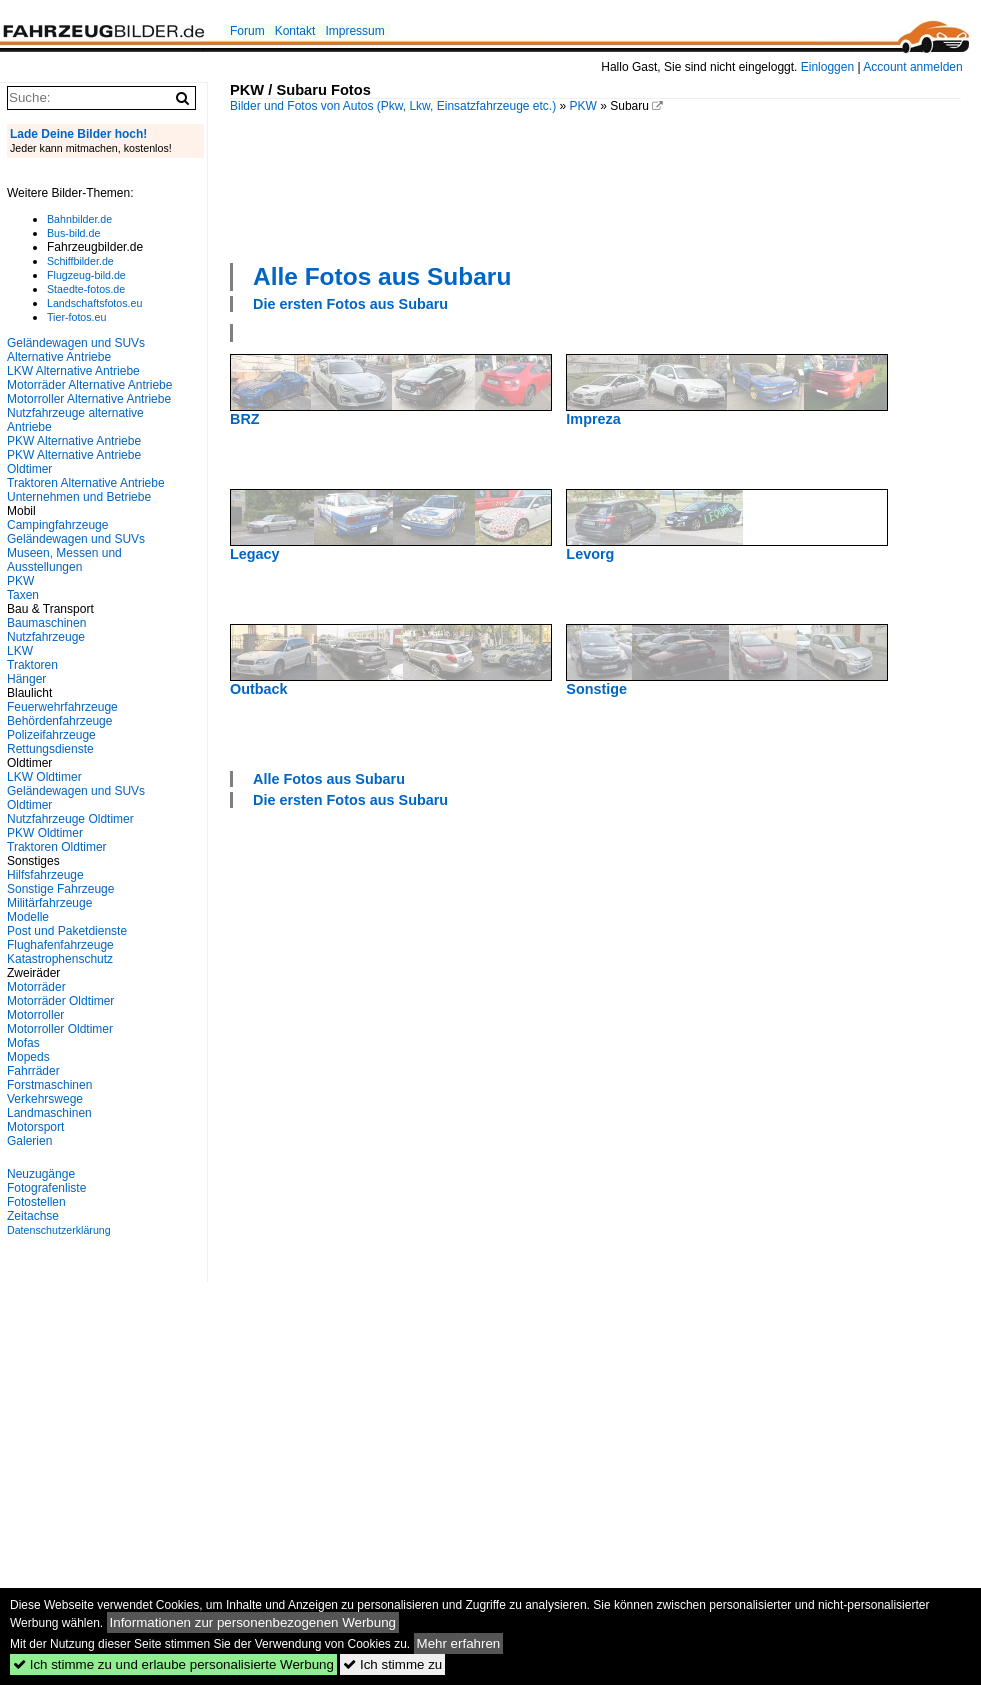 This screenshot has width=981, height=1685. What do you see at coordinates (94, 303) in the screenshot?
I see `Landschaftsfotos.eu` at bounding box center [94, 303].